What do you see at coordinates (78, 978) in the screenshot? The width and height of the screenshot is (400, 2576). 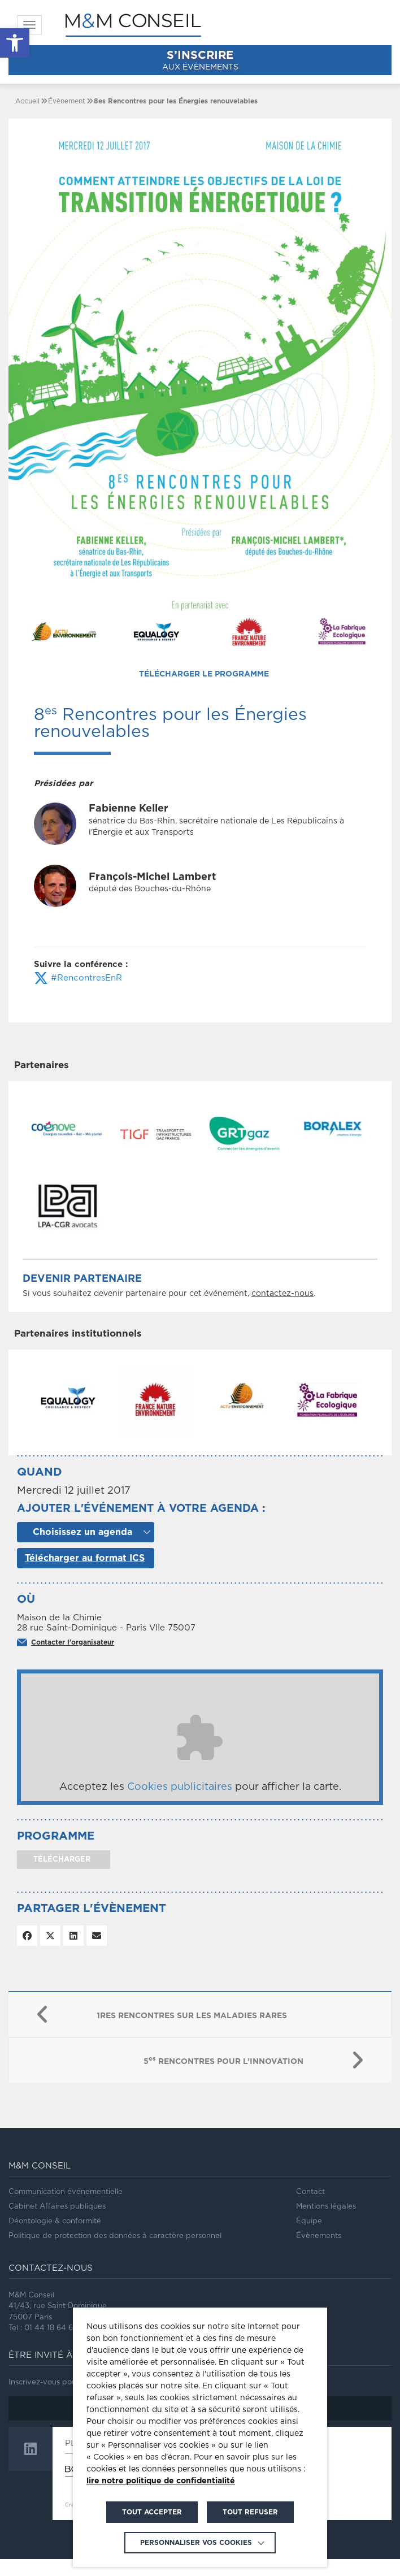 I see `#RencontresEnR [link]` at bounding box center [78, 978].